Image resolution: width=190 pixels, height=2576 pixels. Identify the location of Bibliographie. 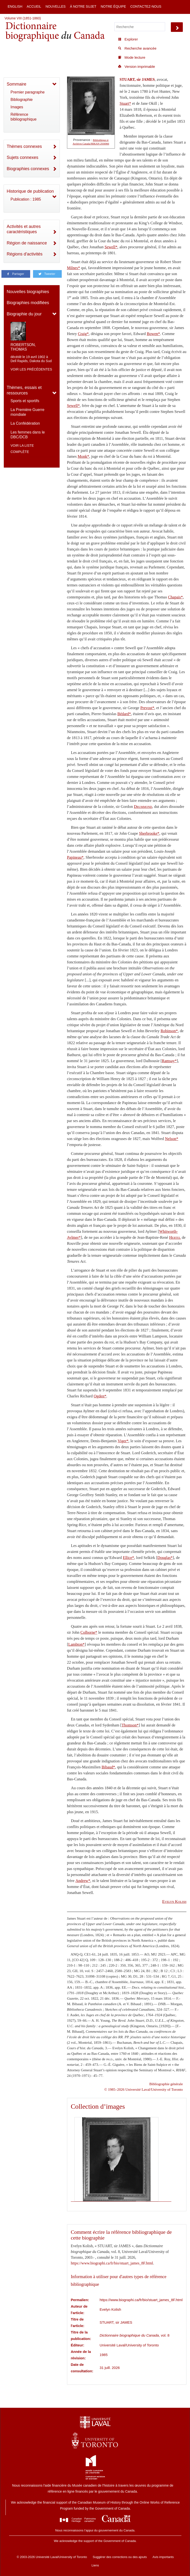
(22, 100).